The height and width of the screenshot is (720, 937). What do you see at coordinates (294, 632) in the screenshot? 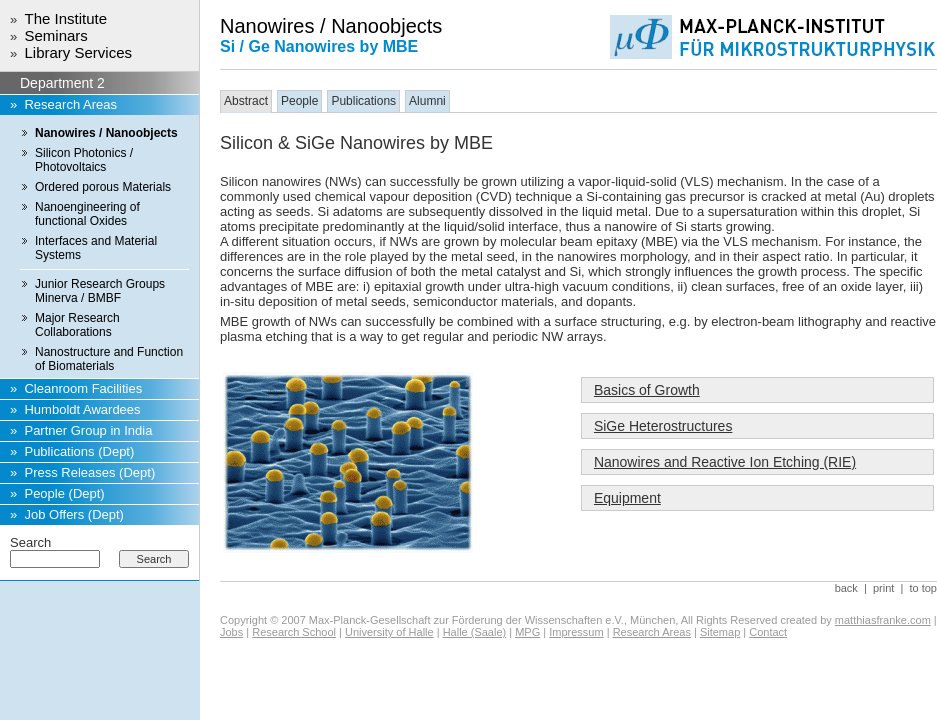
I see `Research School` at bounding box center [294, 632].